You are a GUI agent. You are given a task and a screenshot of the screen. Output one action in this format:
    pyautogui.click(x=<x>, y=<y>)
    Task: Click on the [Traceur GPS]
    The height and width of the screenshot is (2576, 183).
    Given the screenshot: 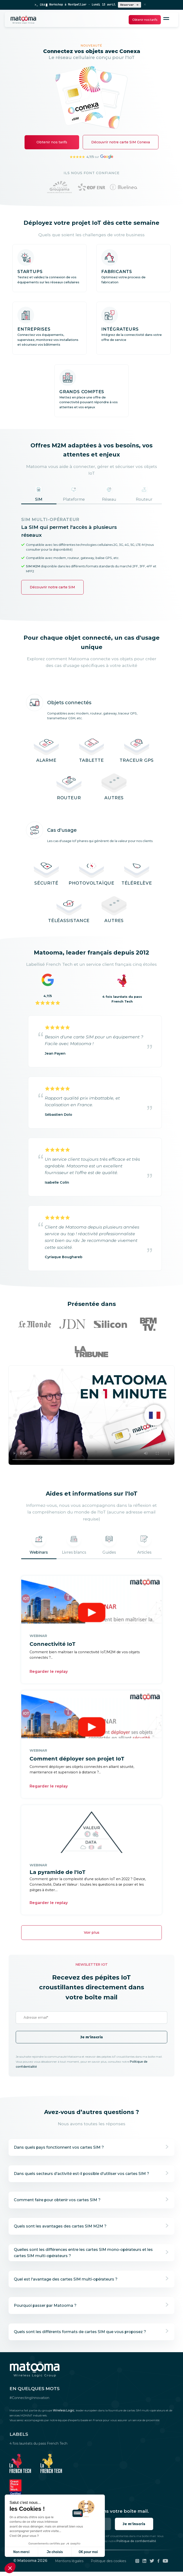 What is the action you would take?
    pyautogui.click(x=137, y=750)
    